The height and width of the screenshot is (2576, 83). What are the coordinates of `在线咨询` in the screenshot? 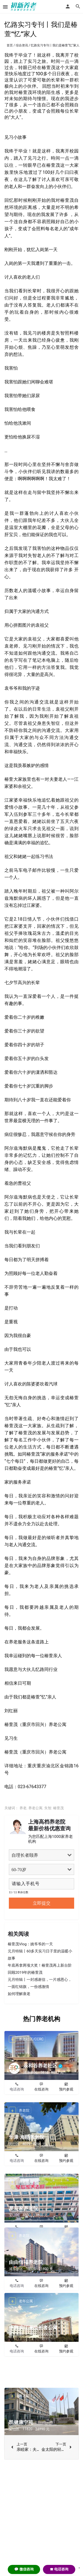 It's located at (41, 2089).